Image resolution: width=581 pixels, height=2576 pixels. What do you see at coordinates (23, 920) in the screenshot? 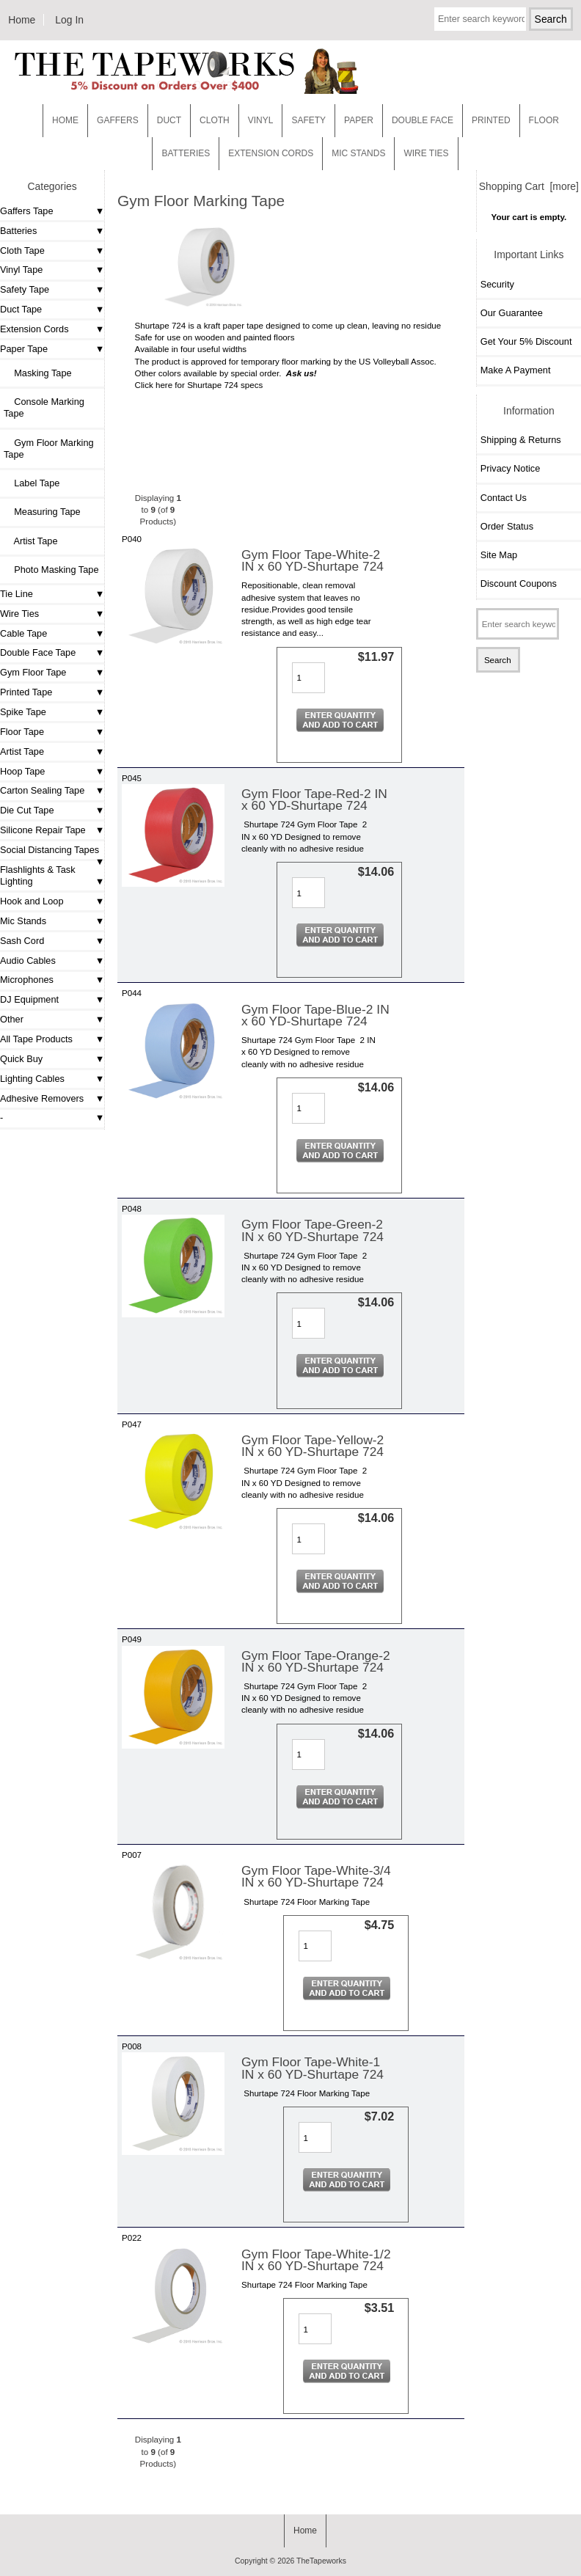
I see `Mic Stands` at bounding box center [23, 920].